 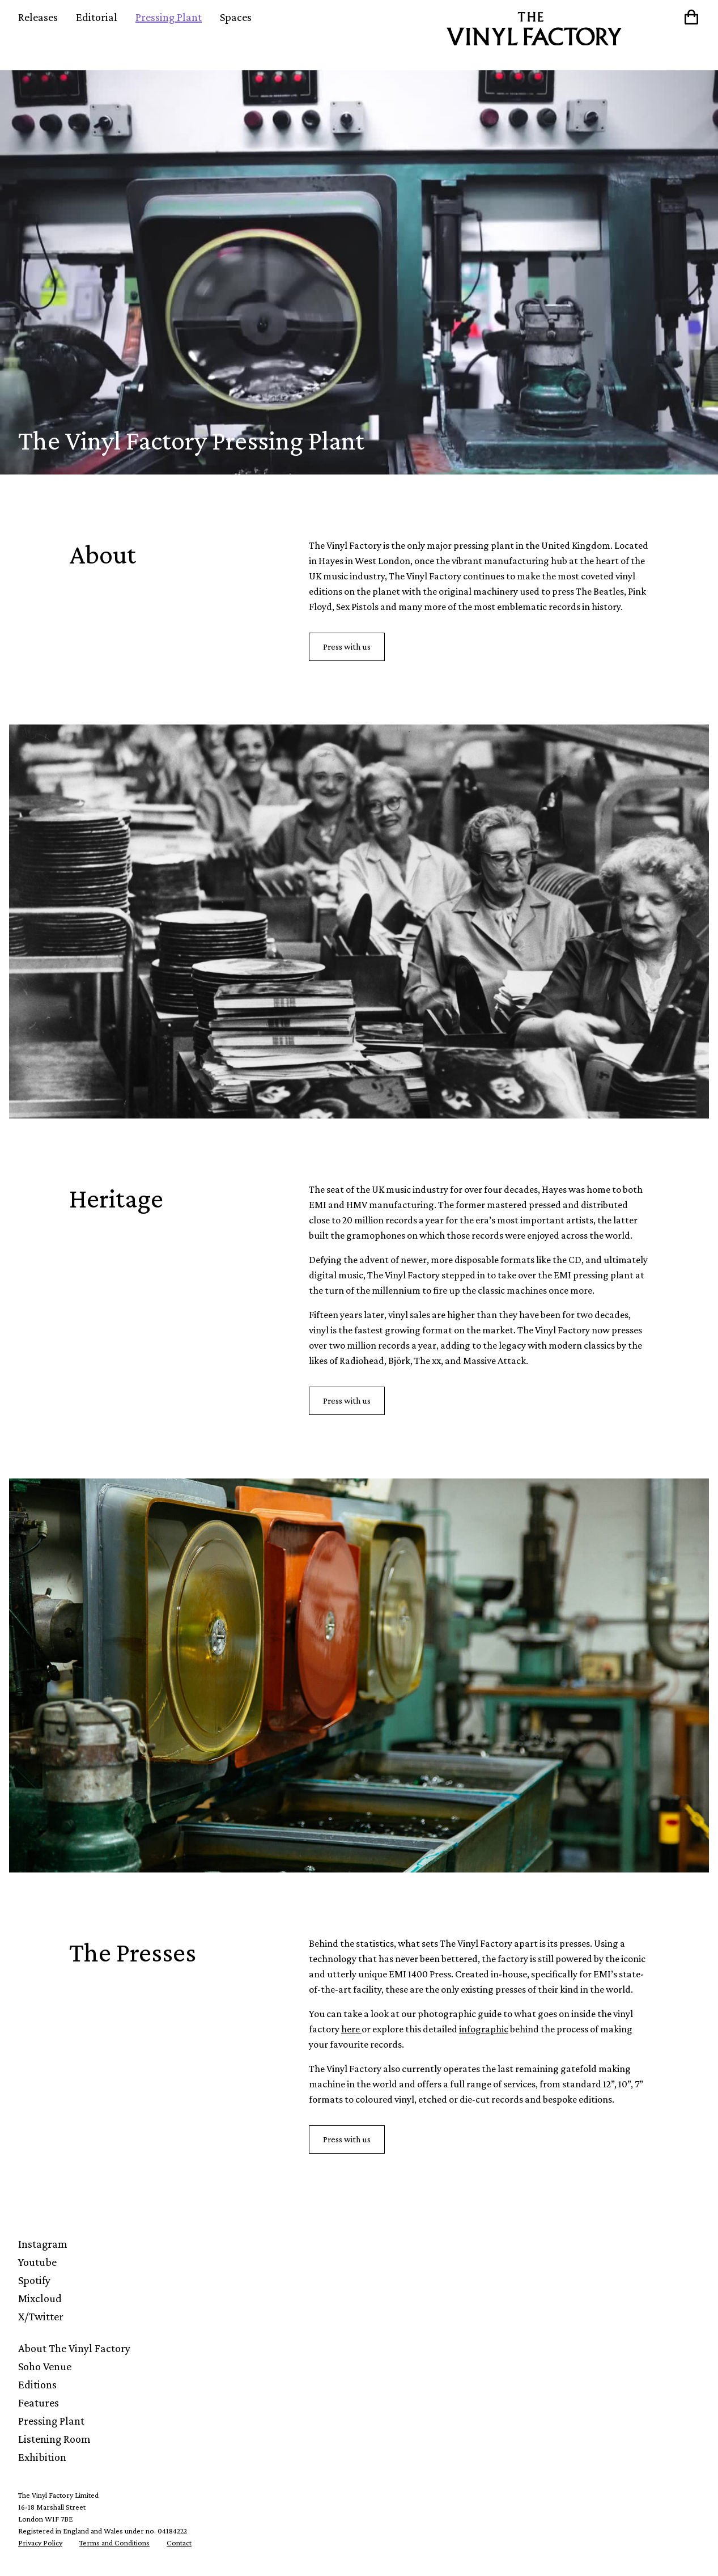 I want to click on Editorial, so click(x=96, y=17).